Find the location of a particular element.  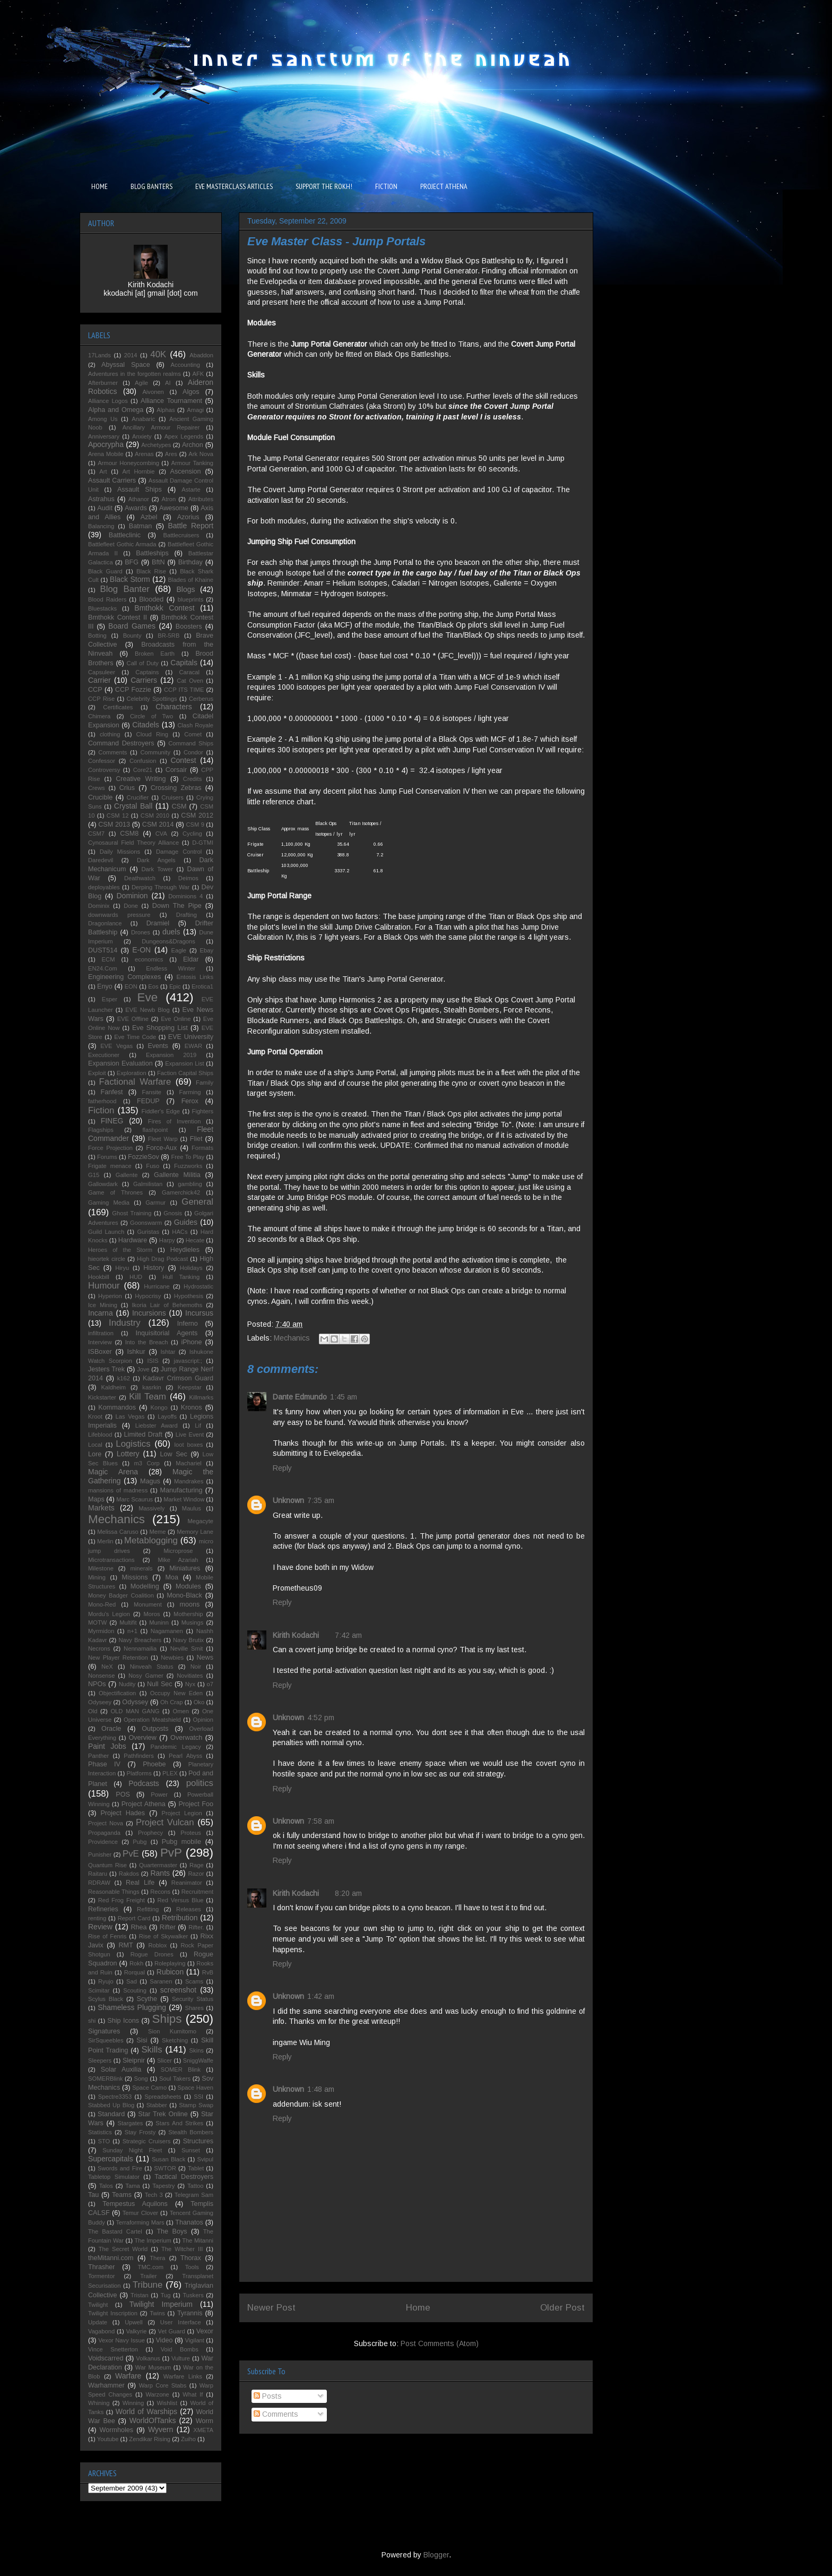

CCP Rise is located at coordinates (101, 698).